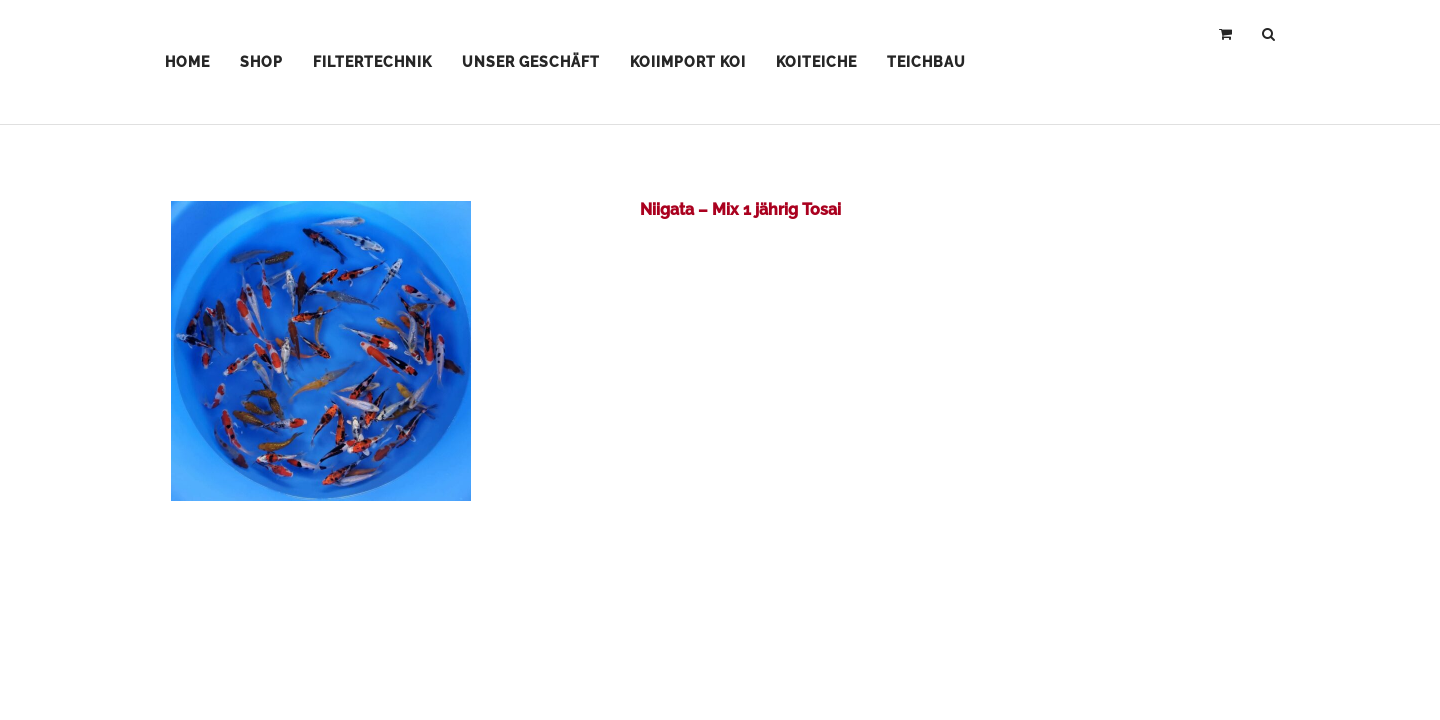 This screenshot has width=1440, height=720. What do you see at coordinates (816, 62) in the screenshot?
I see `Koiteiche` at bounding box center [816, 62].